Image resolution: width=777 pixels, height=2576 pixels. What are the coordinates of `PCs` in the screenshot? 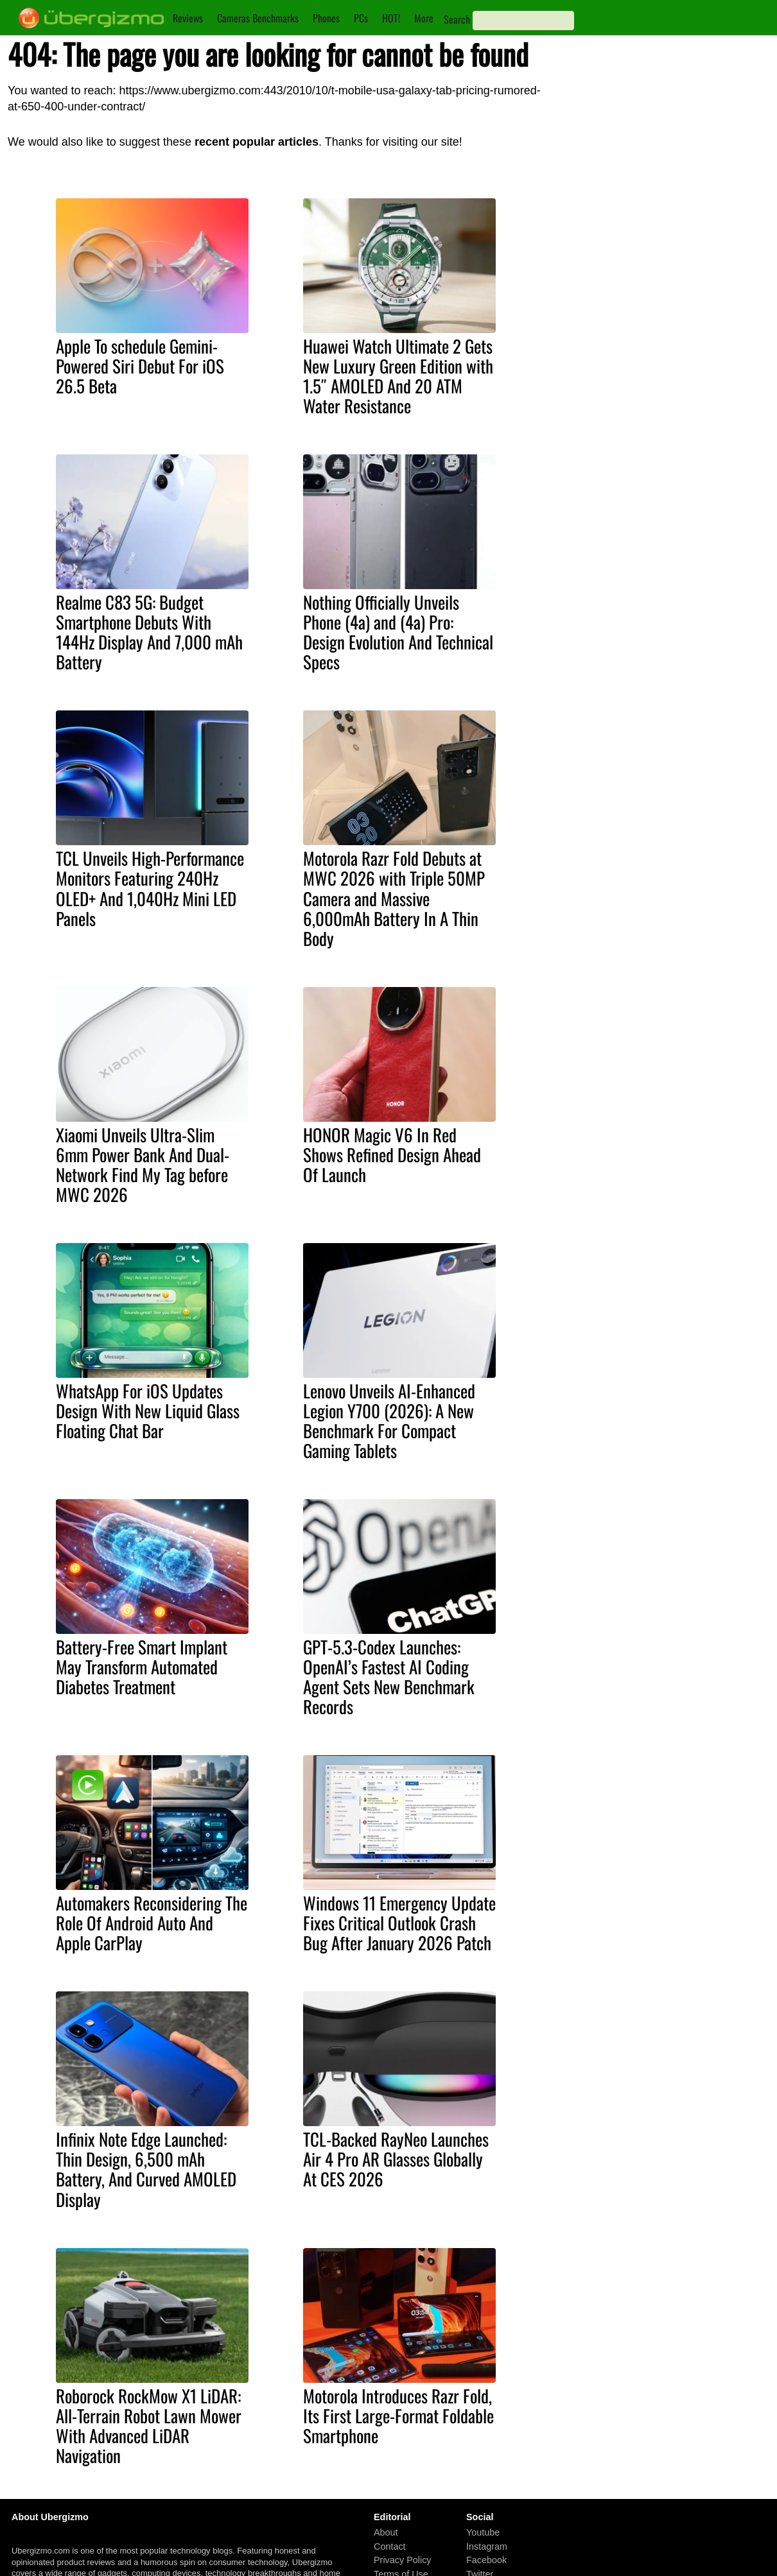 It's located at (361, 18).